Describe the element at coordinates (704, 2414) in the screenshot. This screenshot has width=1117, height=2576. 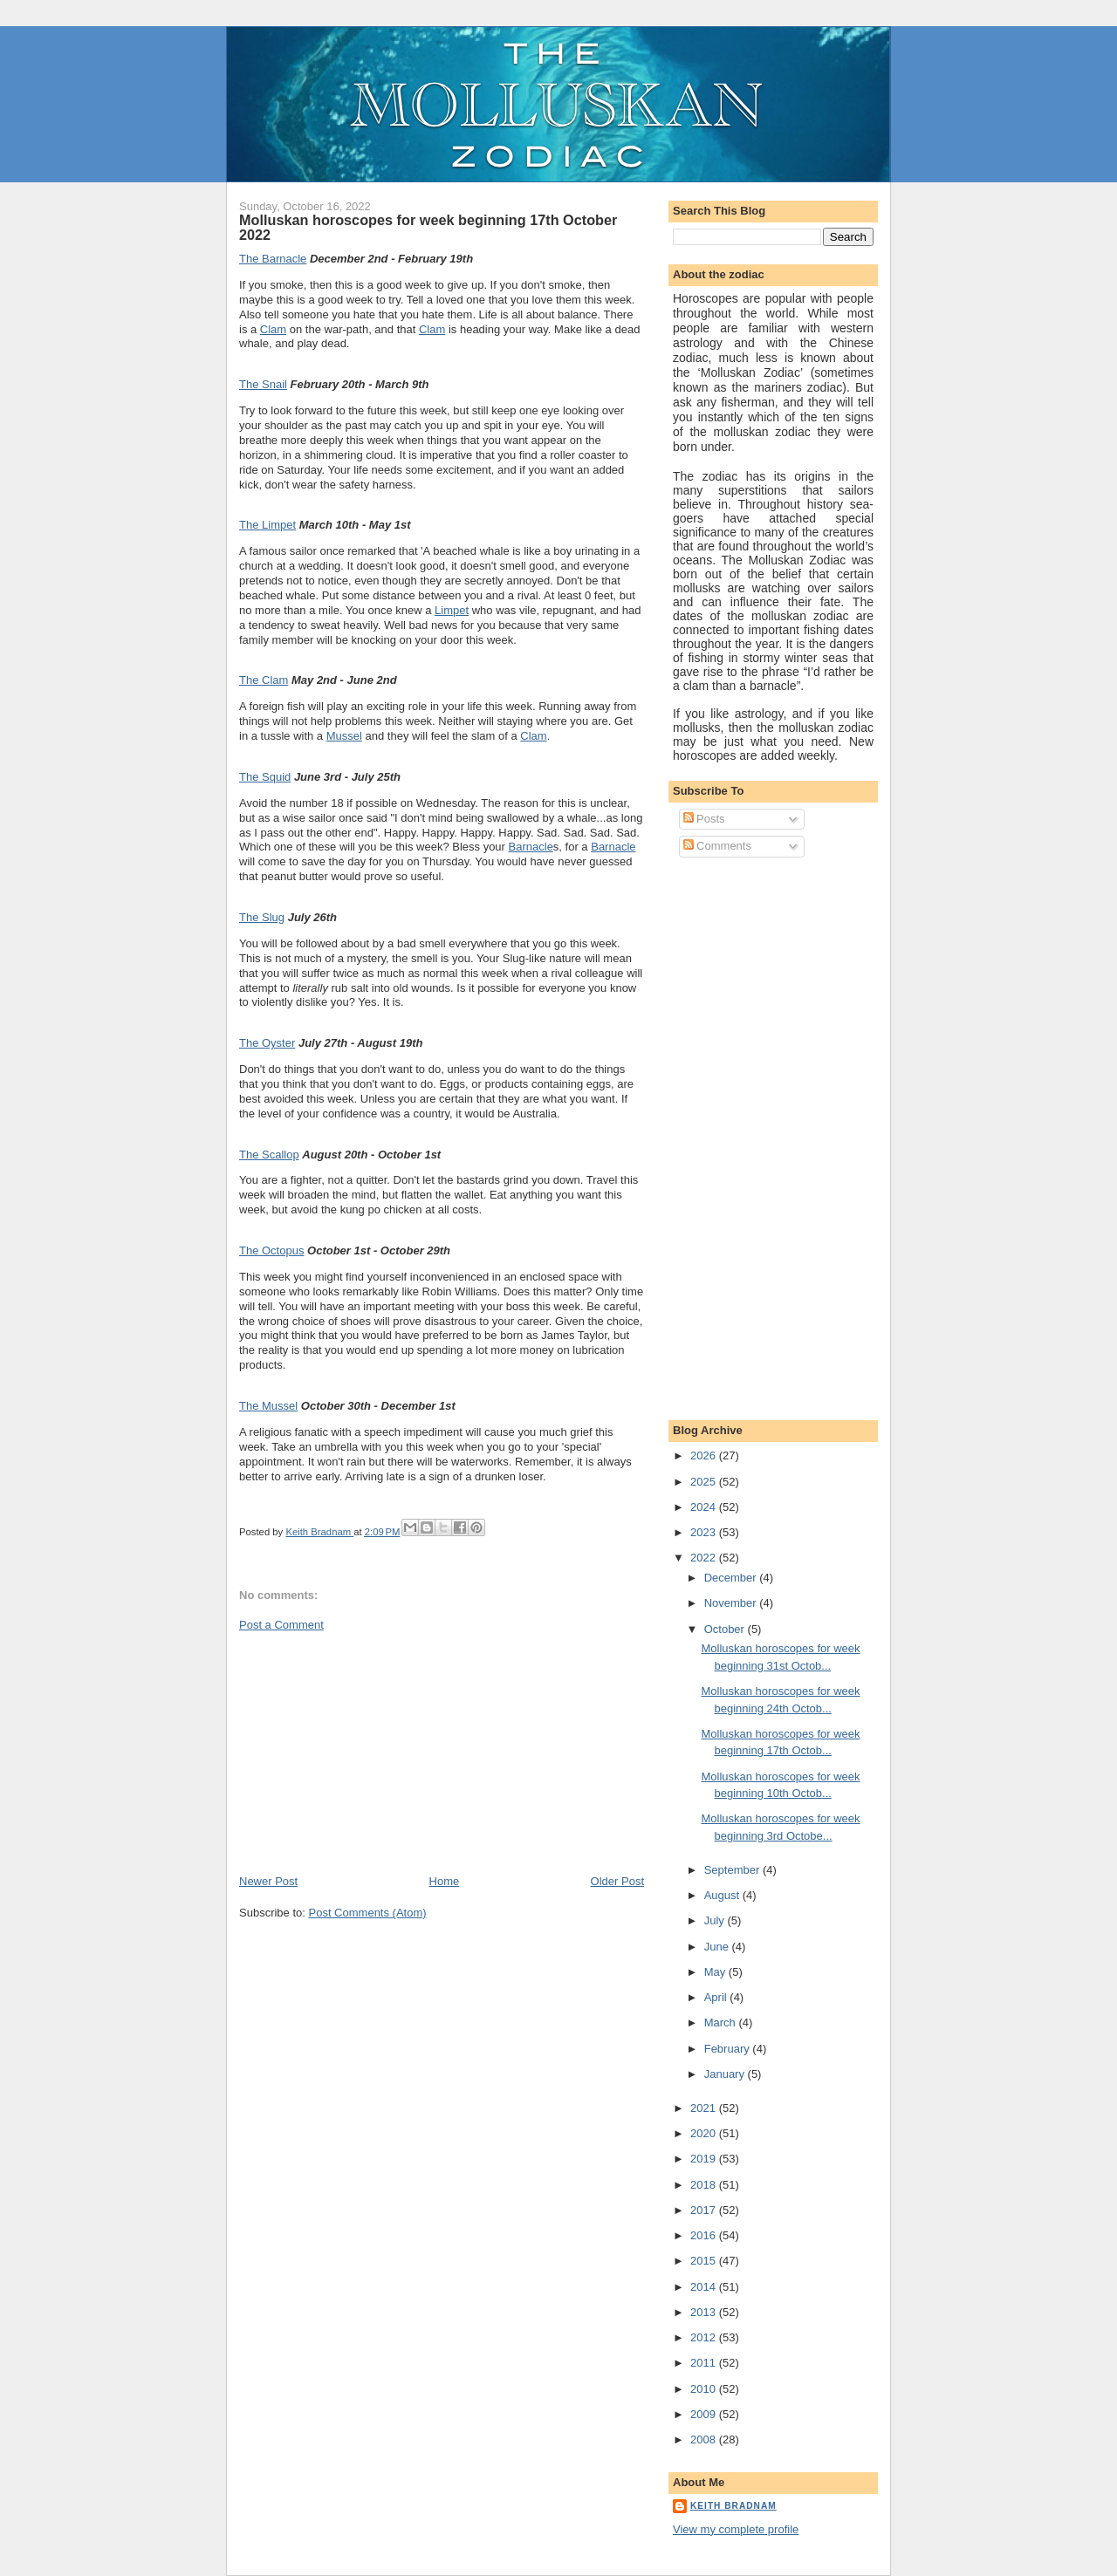
I see `2009` at that location.